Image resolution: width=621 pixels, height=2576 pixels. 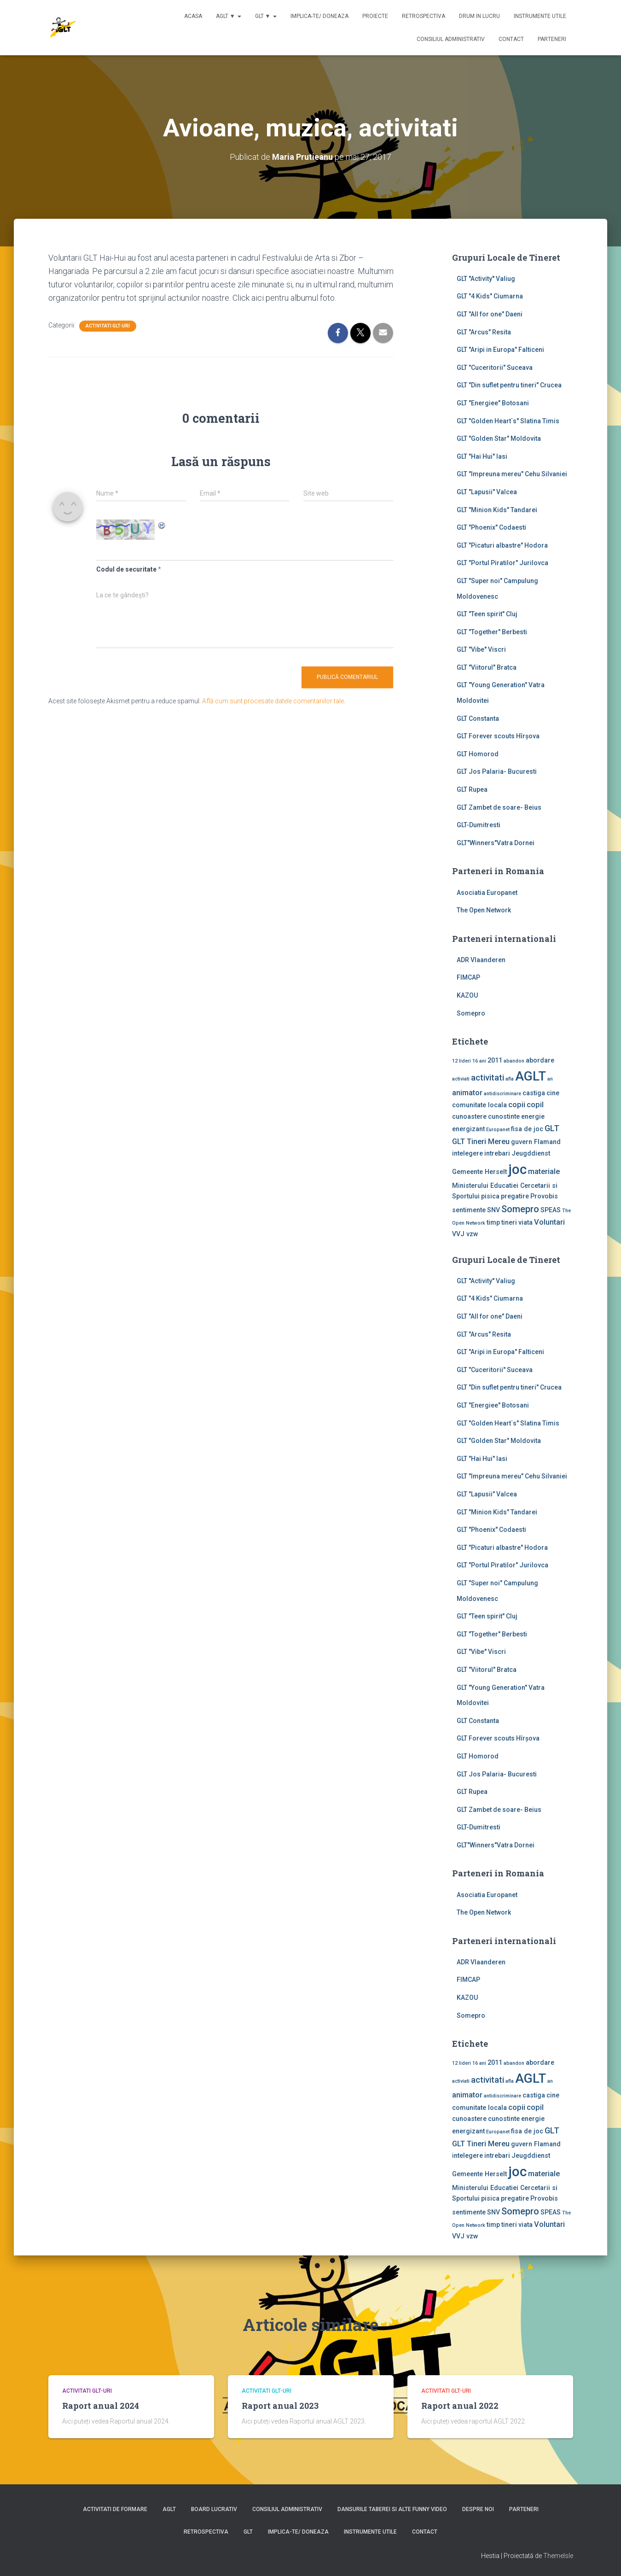 I want to click on ADR Vlaanderen, so click(x=481, y=960).